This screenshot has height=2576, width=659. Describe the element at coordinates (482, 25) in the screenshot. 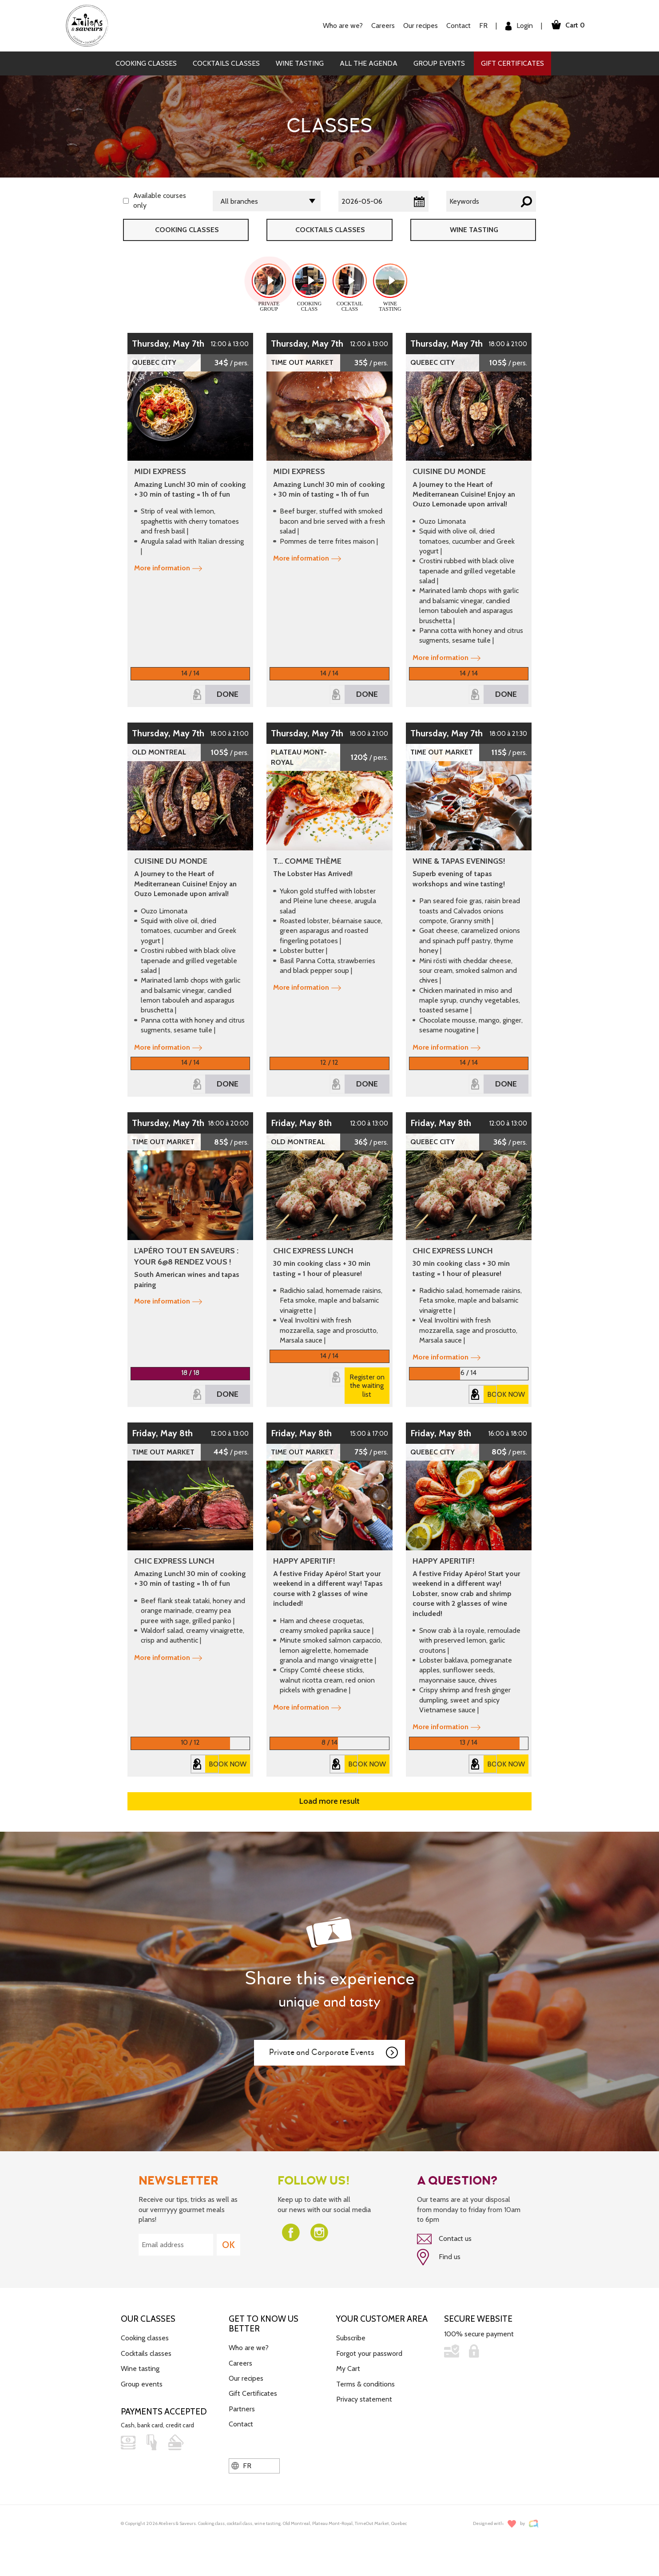

I see `FR` at that location.